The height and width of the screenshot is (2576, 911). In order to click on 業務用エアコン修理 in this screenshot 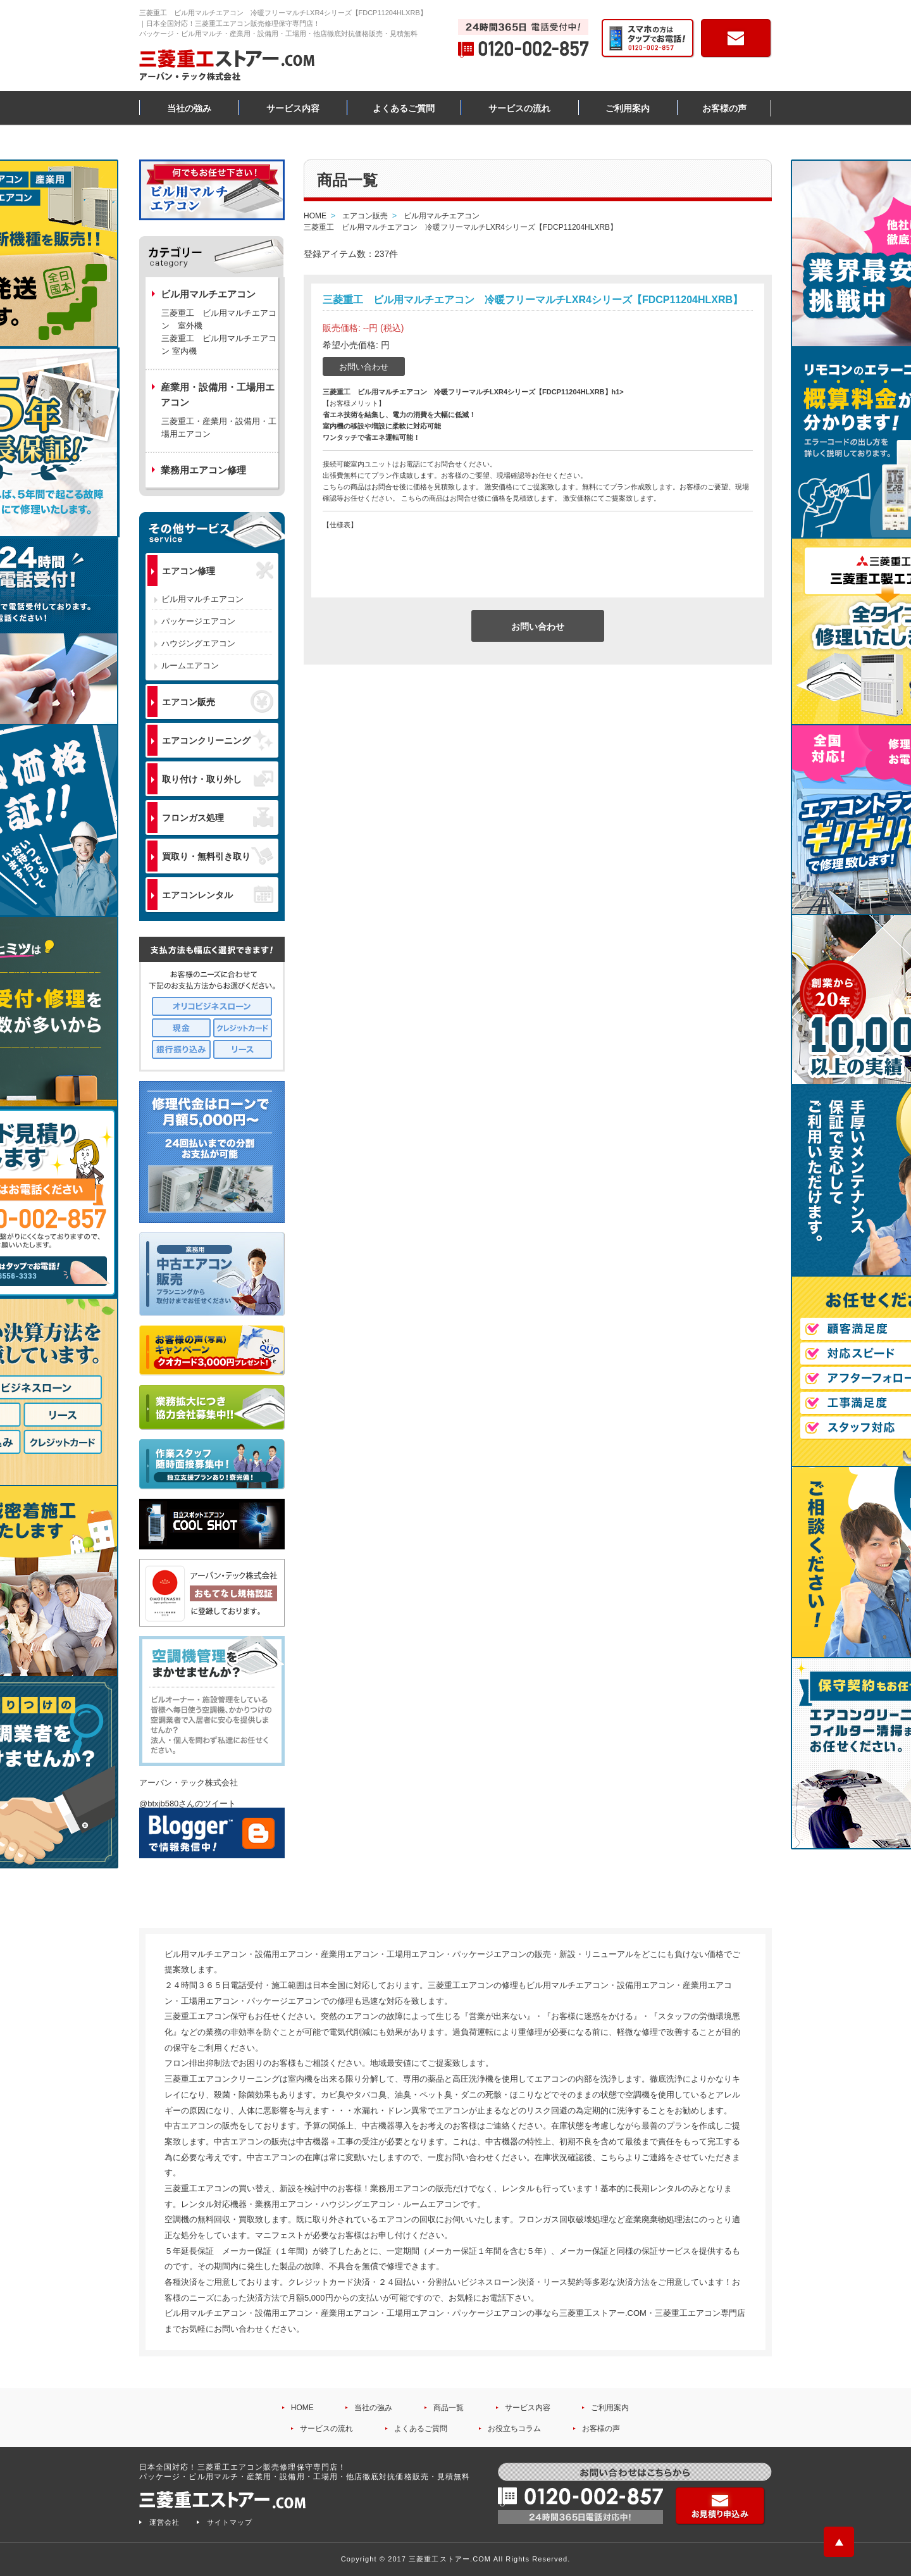, I will do `click(203, 470)`.